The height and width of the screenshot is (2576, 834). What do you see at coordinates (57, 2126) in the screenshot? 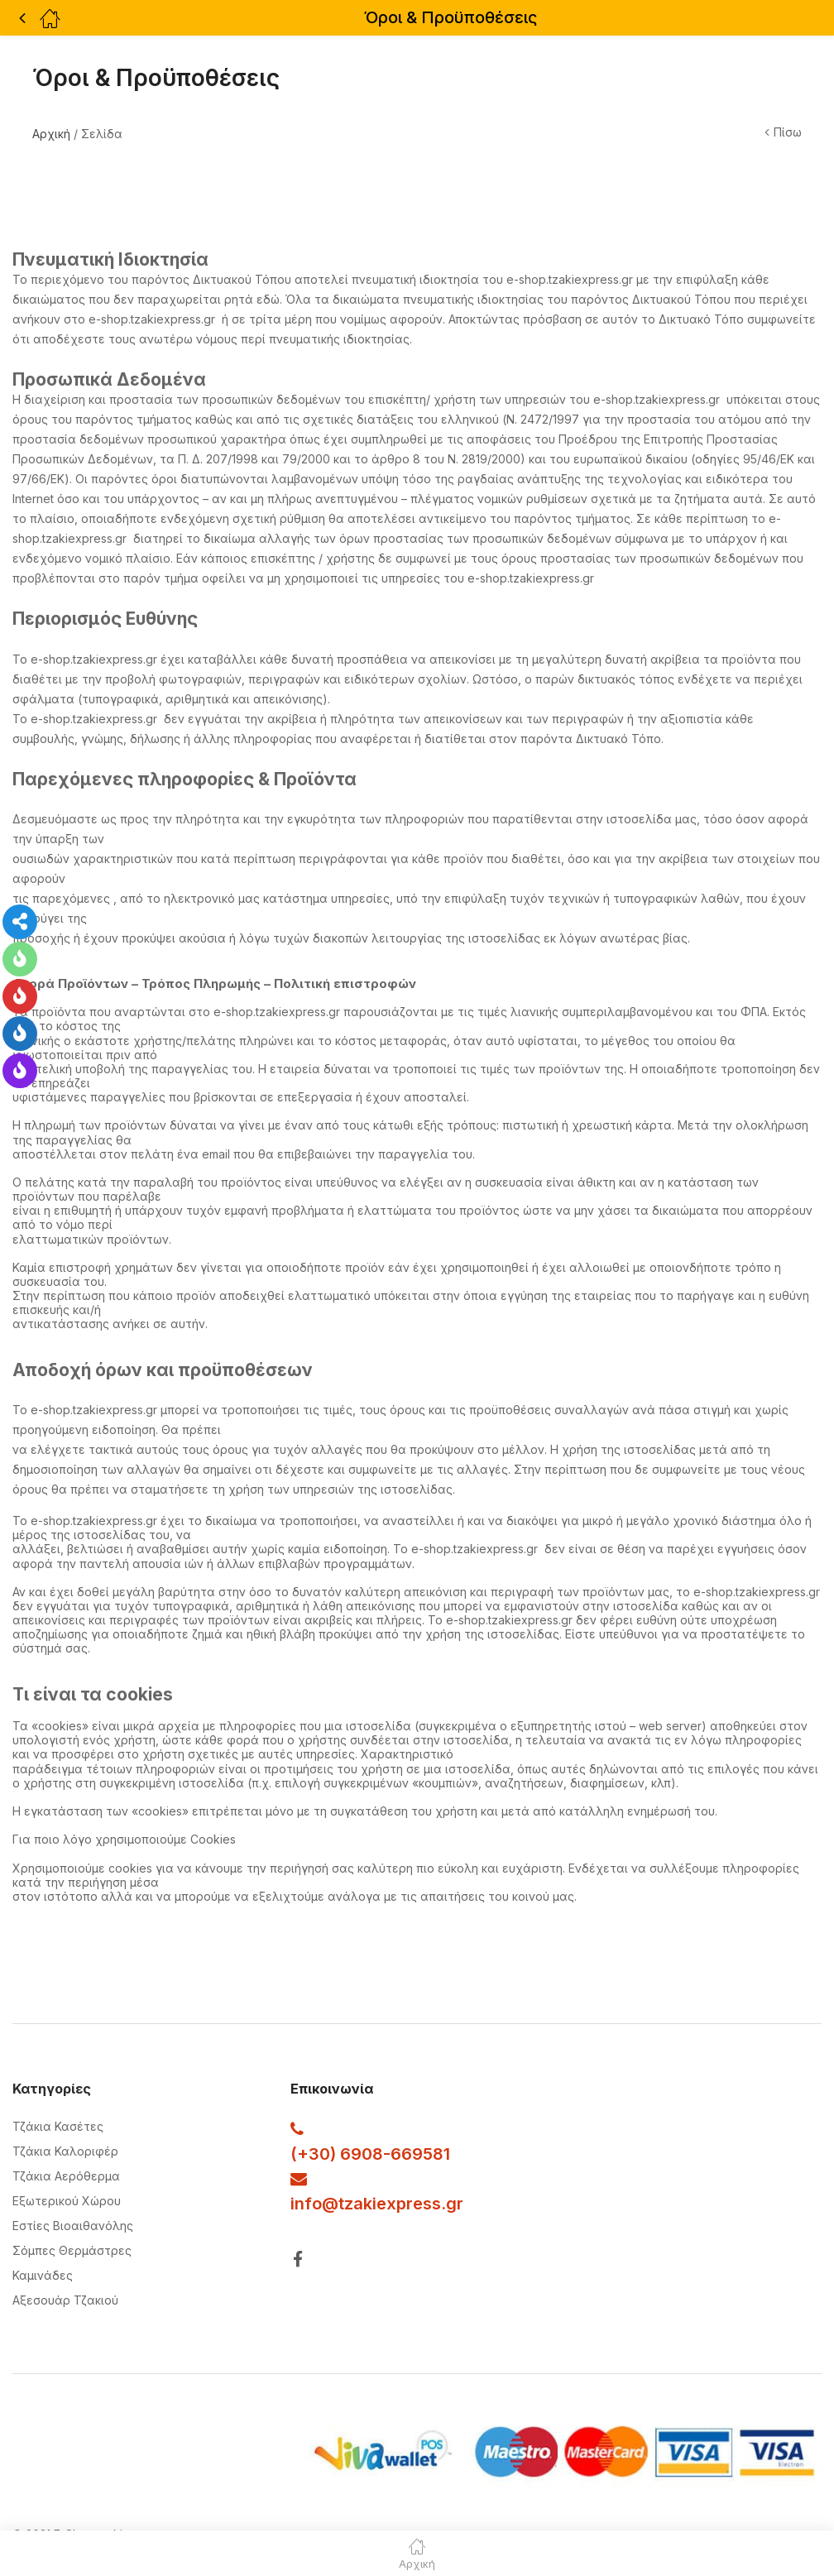
I see `Τζάκια Κασέτες` at bounding box center [57, 2126].